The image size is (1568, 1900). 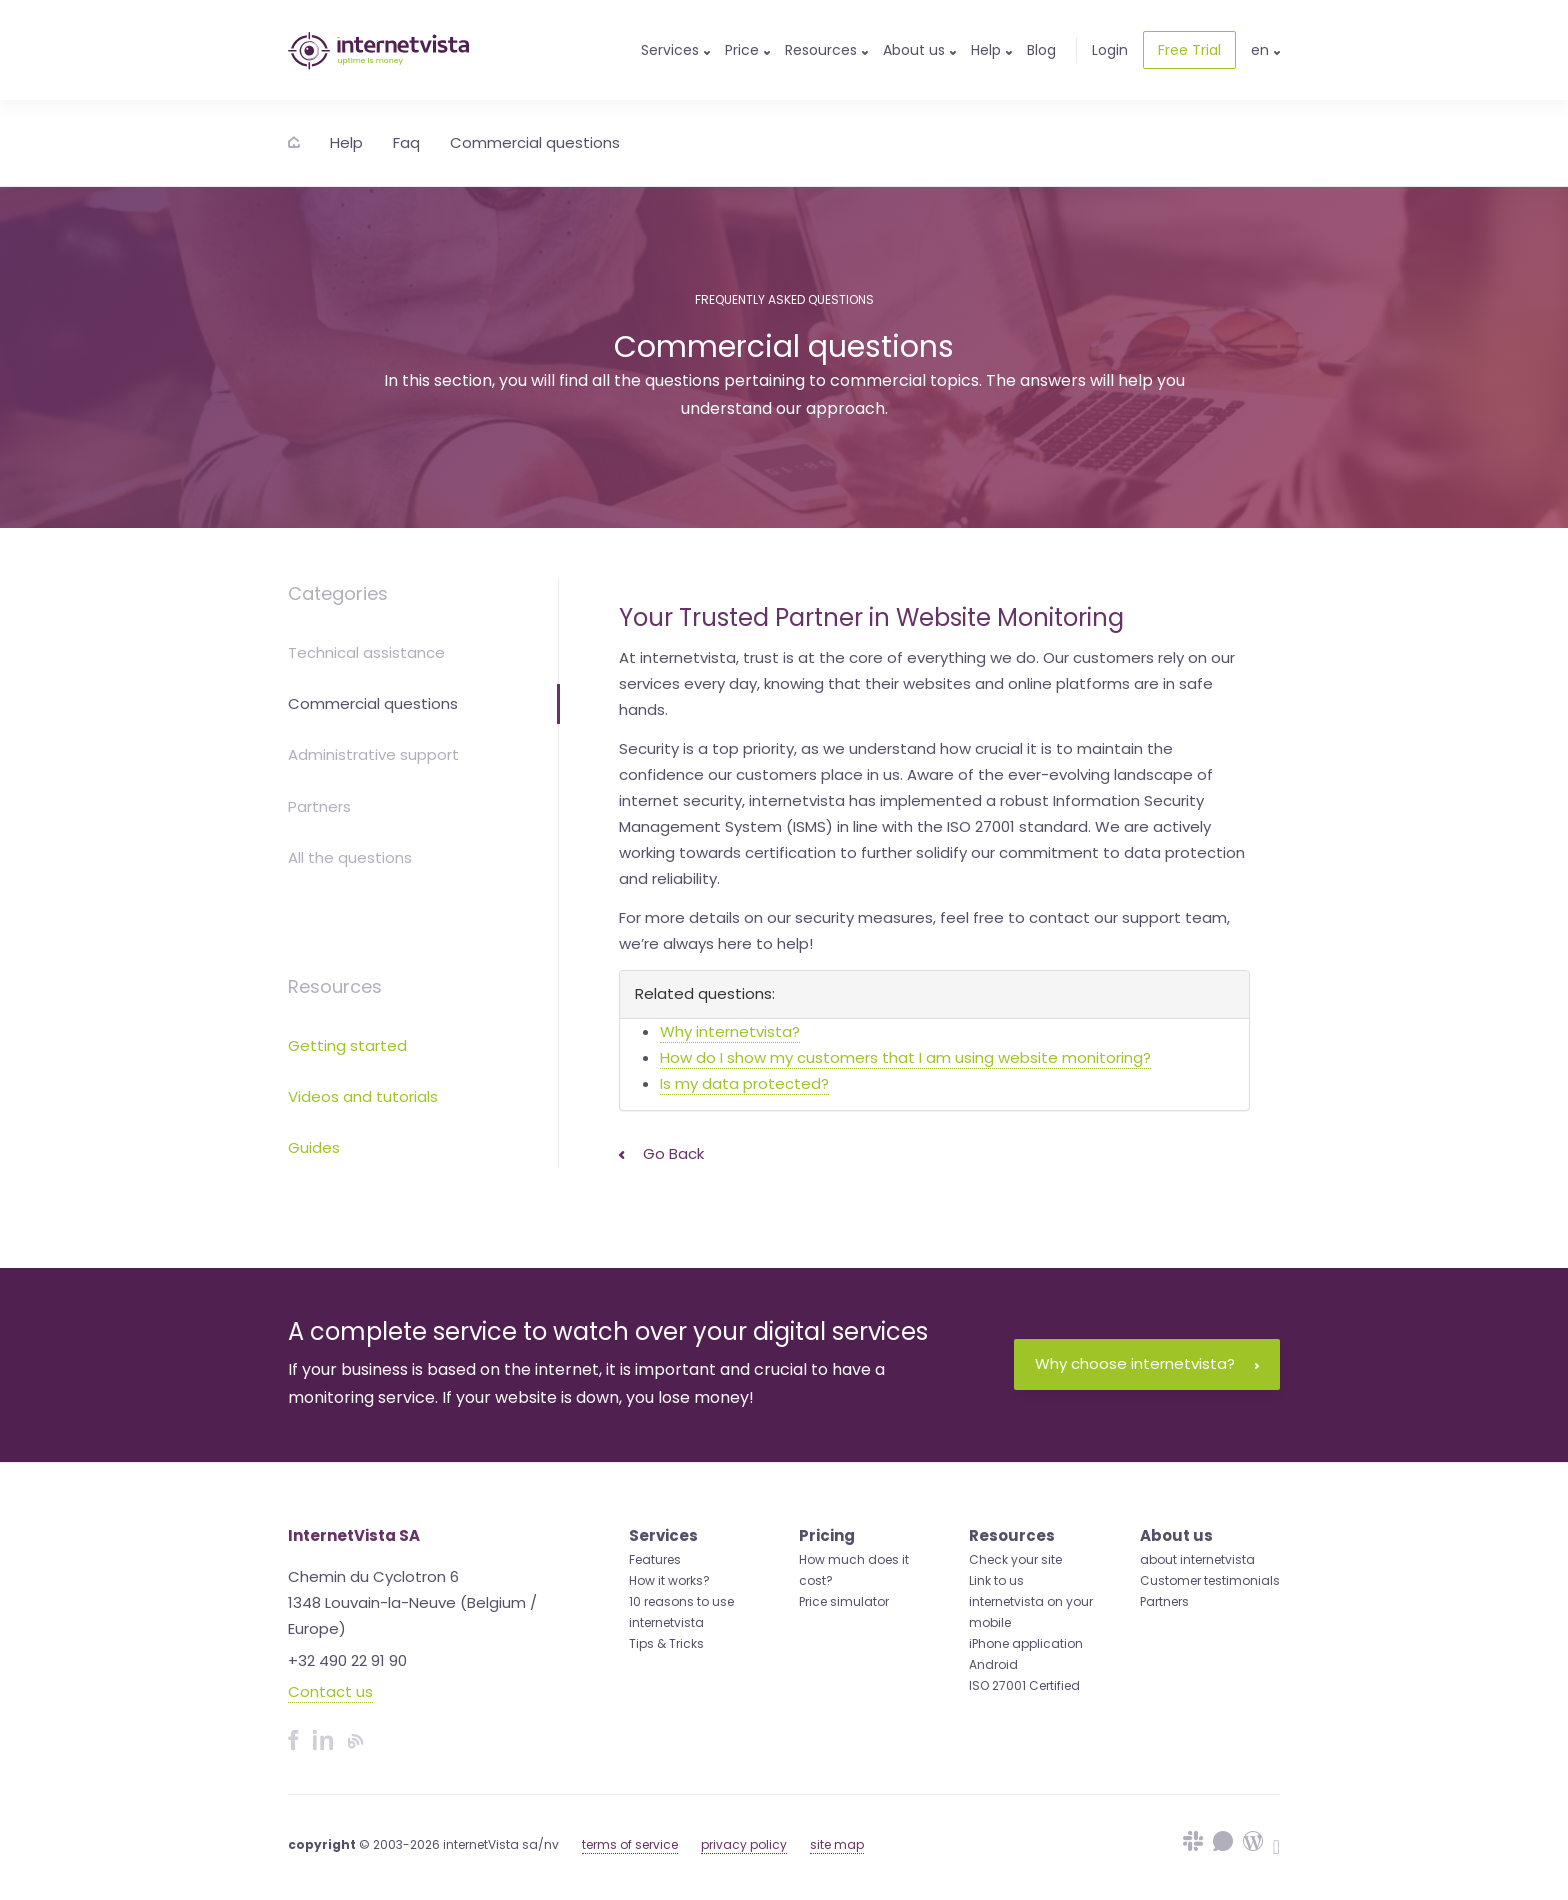 I want to click on Help, so click(x=346, y=142).